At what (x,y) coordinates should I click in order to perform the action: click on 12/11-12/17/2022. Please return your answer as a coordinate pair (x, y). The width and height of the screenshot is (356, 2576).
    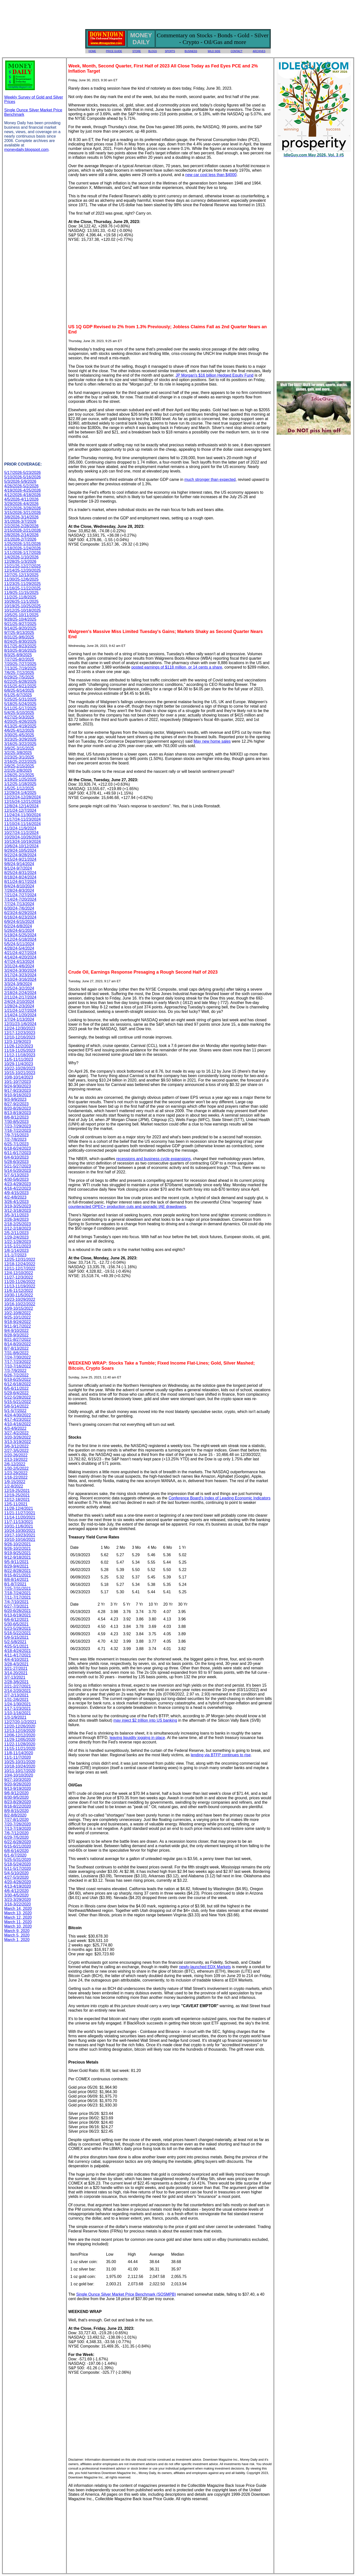
    Looking at the image, I should click on (19, 1268).